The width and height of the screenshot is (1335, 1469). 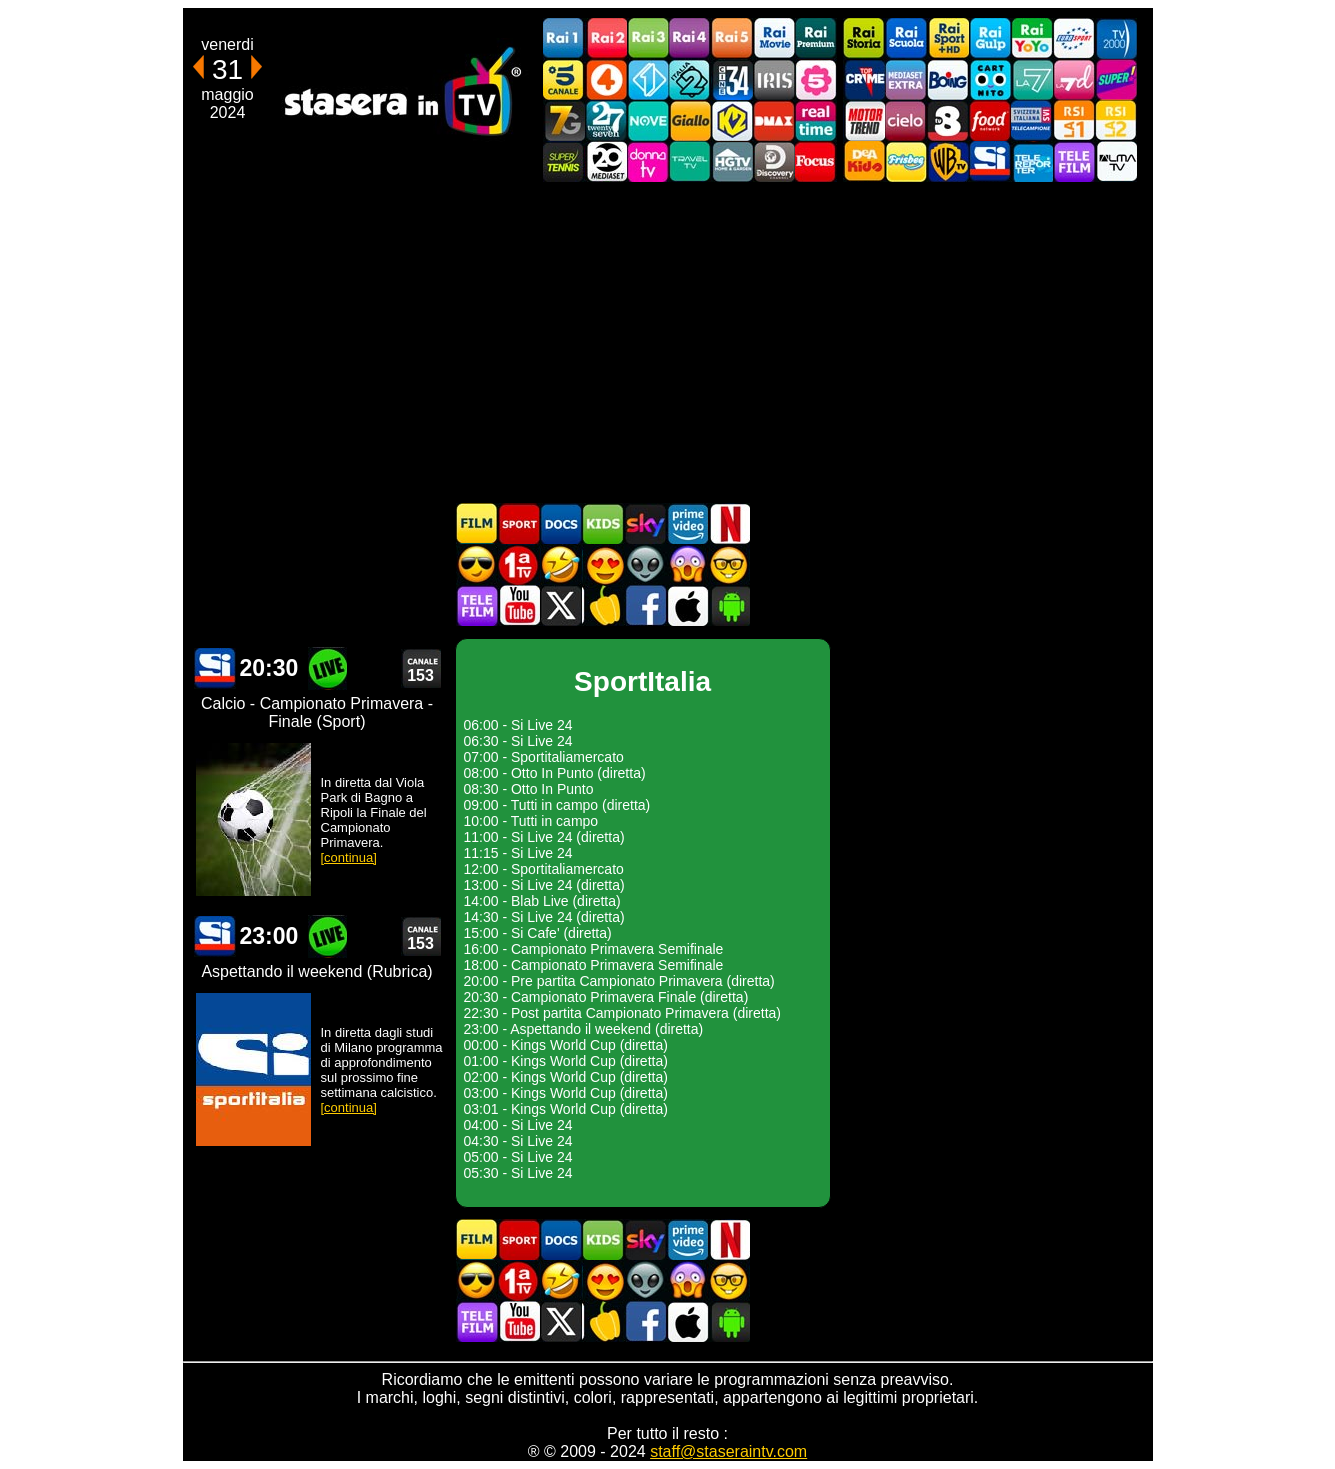 What do you see at coordinates (1116, 38) in the screenshot?
I see `TV2000` at bounding box center [1116, 38].